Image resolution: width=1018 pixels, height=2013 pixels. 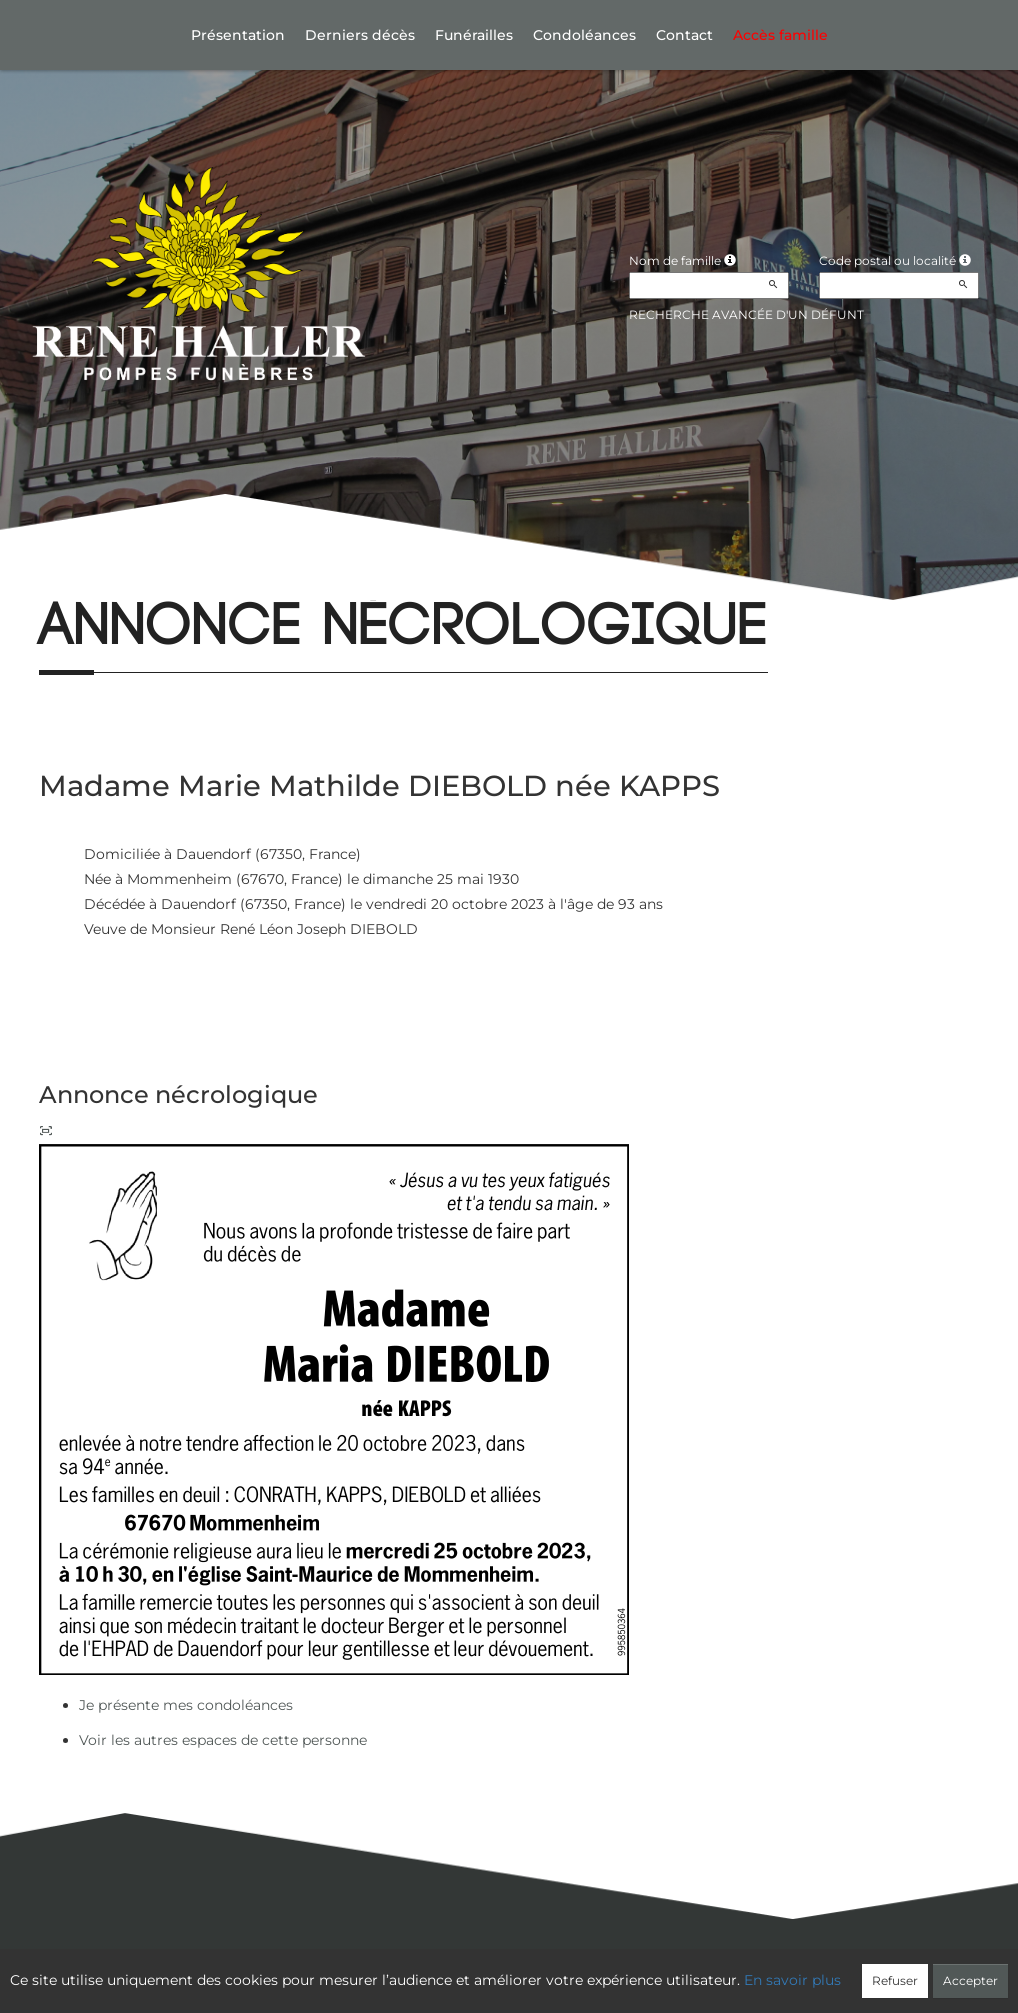 What do you see at coordinates (474, 35) in the screenshot?
I see `Funérailles` at bounding box center [474, 35].